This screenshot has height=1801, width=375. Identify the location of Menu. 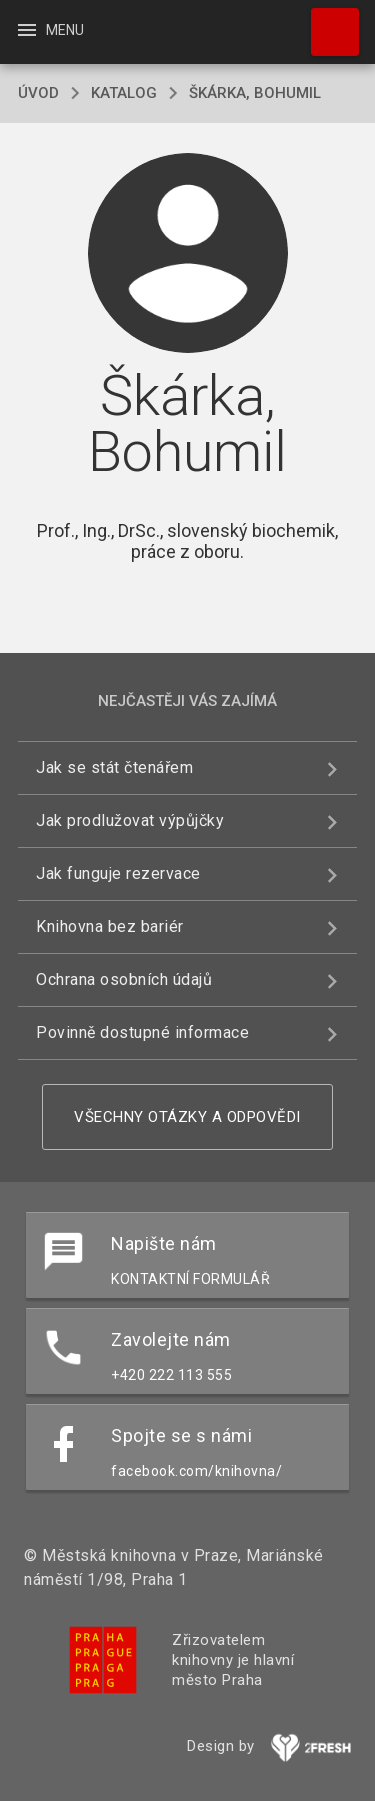
(49, 30).